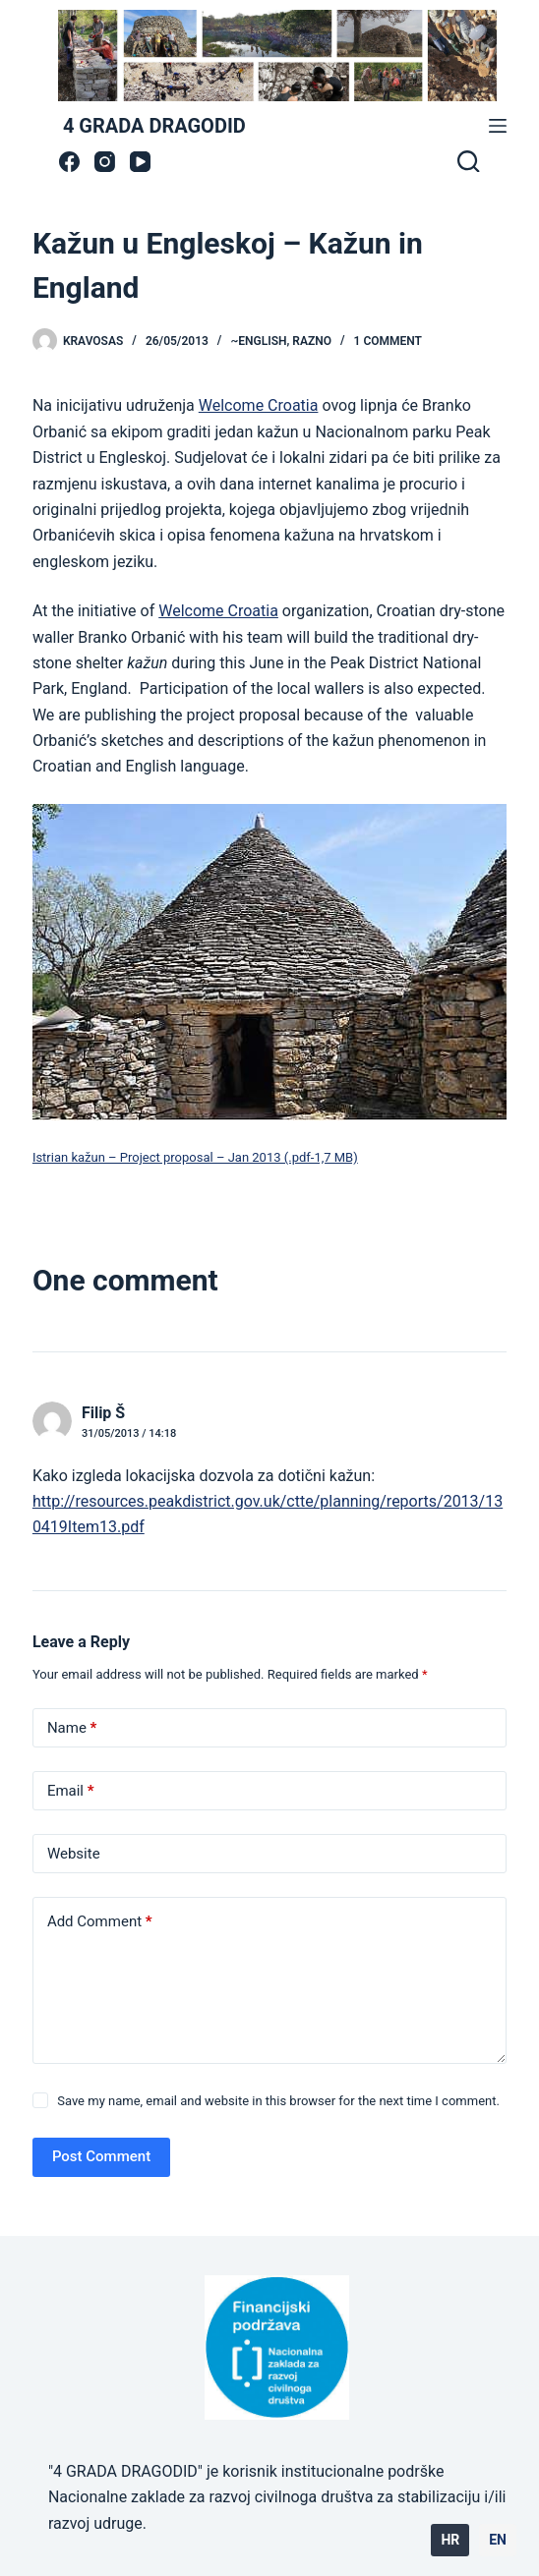 The height and width of the screenshot is (2576, 539). Describe the element at coordinates (498, 126) in the screenshot. I see `[Menu]` at that location.